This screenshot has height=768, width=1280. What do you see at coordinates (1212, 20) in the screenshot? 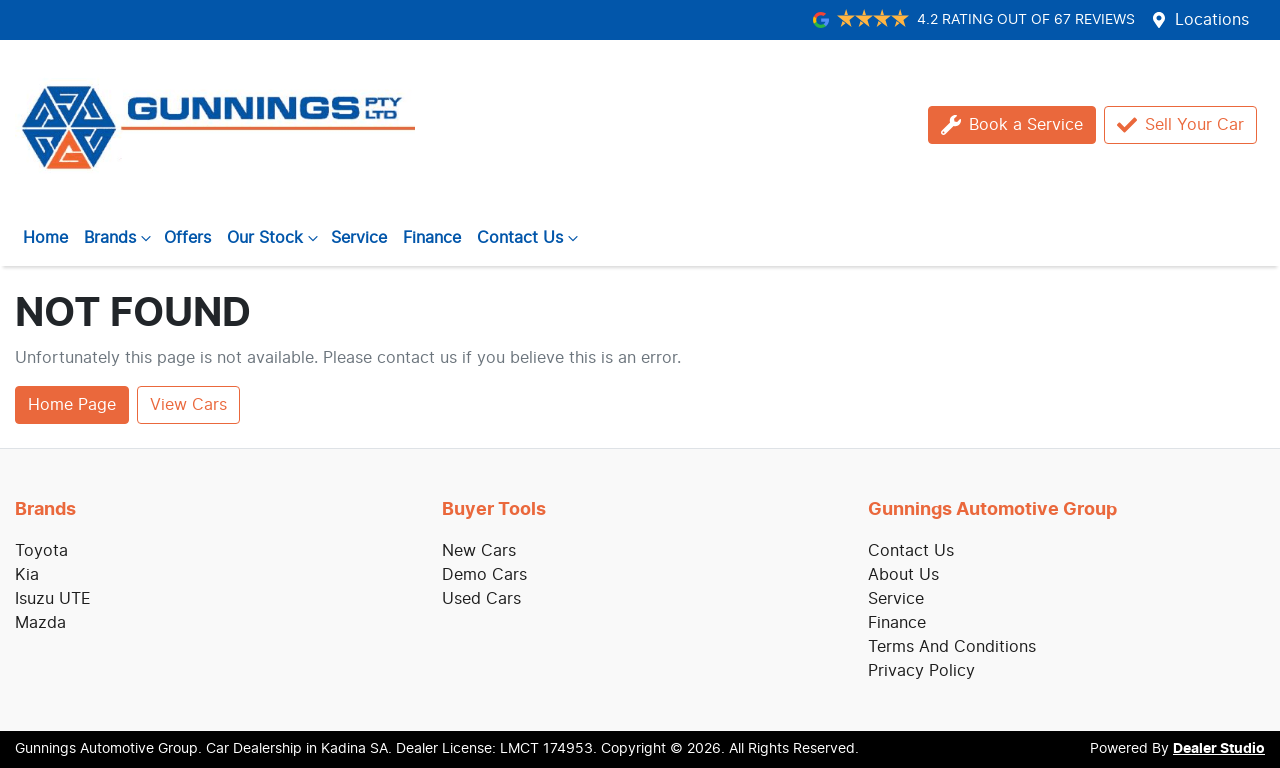
I see `Locations` at bounding box center [1212, 20].